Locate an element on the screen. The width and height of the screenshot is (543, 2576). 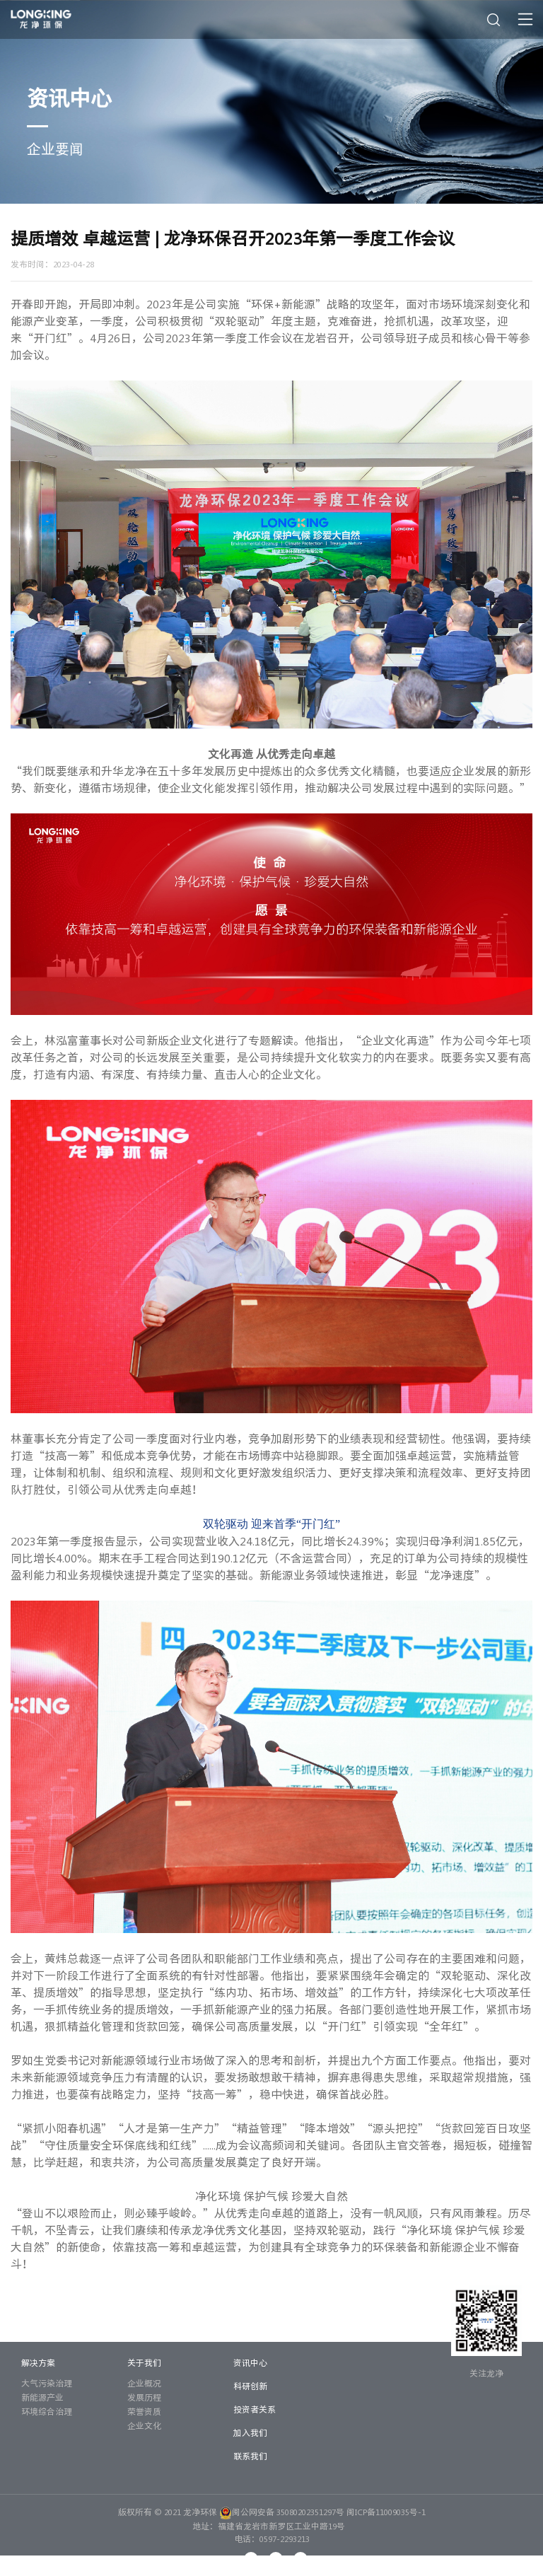
闽公网安备 35080202351297号 is located at coordinates (281, 2511).